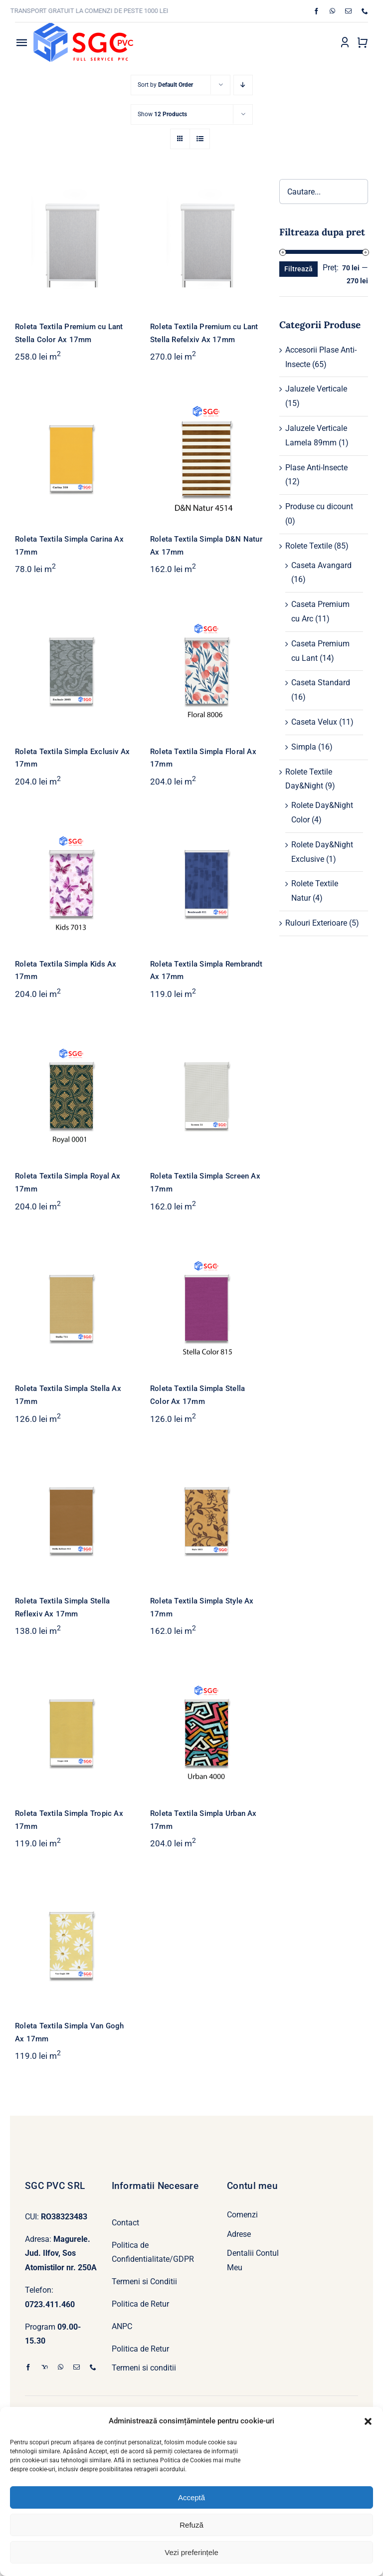 The height and width of the screenshot is (2576, 383). What do you see at coordinates (199, 139) in the screenshot?
I see `[View as list]` at bounding box center [199, 139].